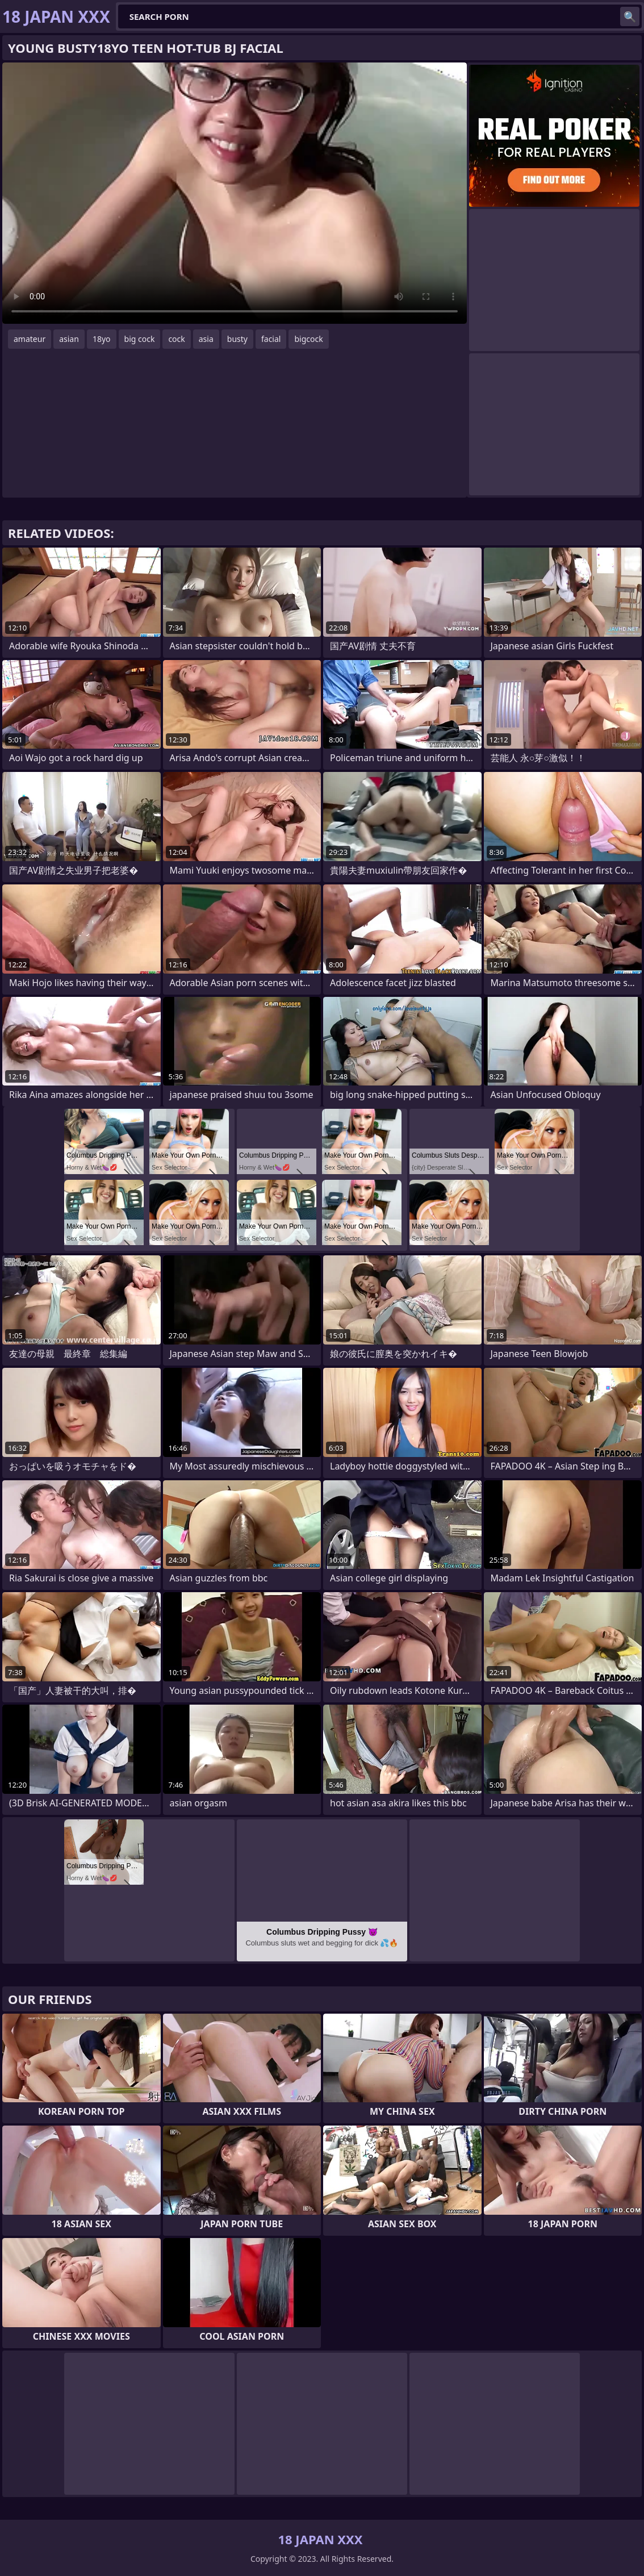 The height and width of the screenshot is (2576, 644). I want to click on big cock, so click(139, 338).